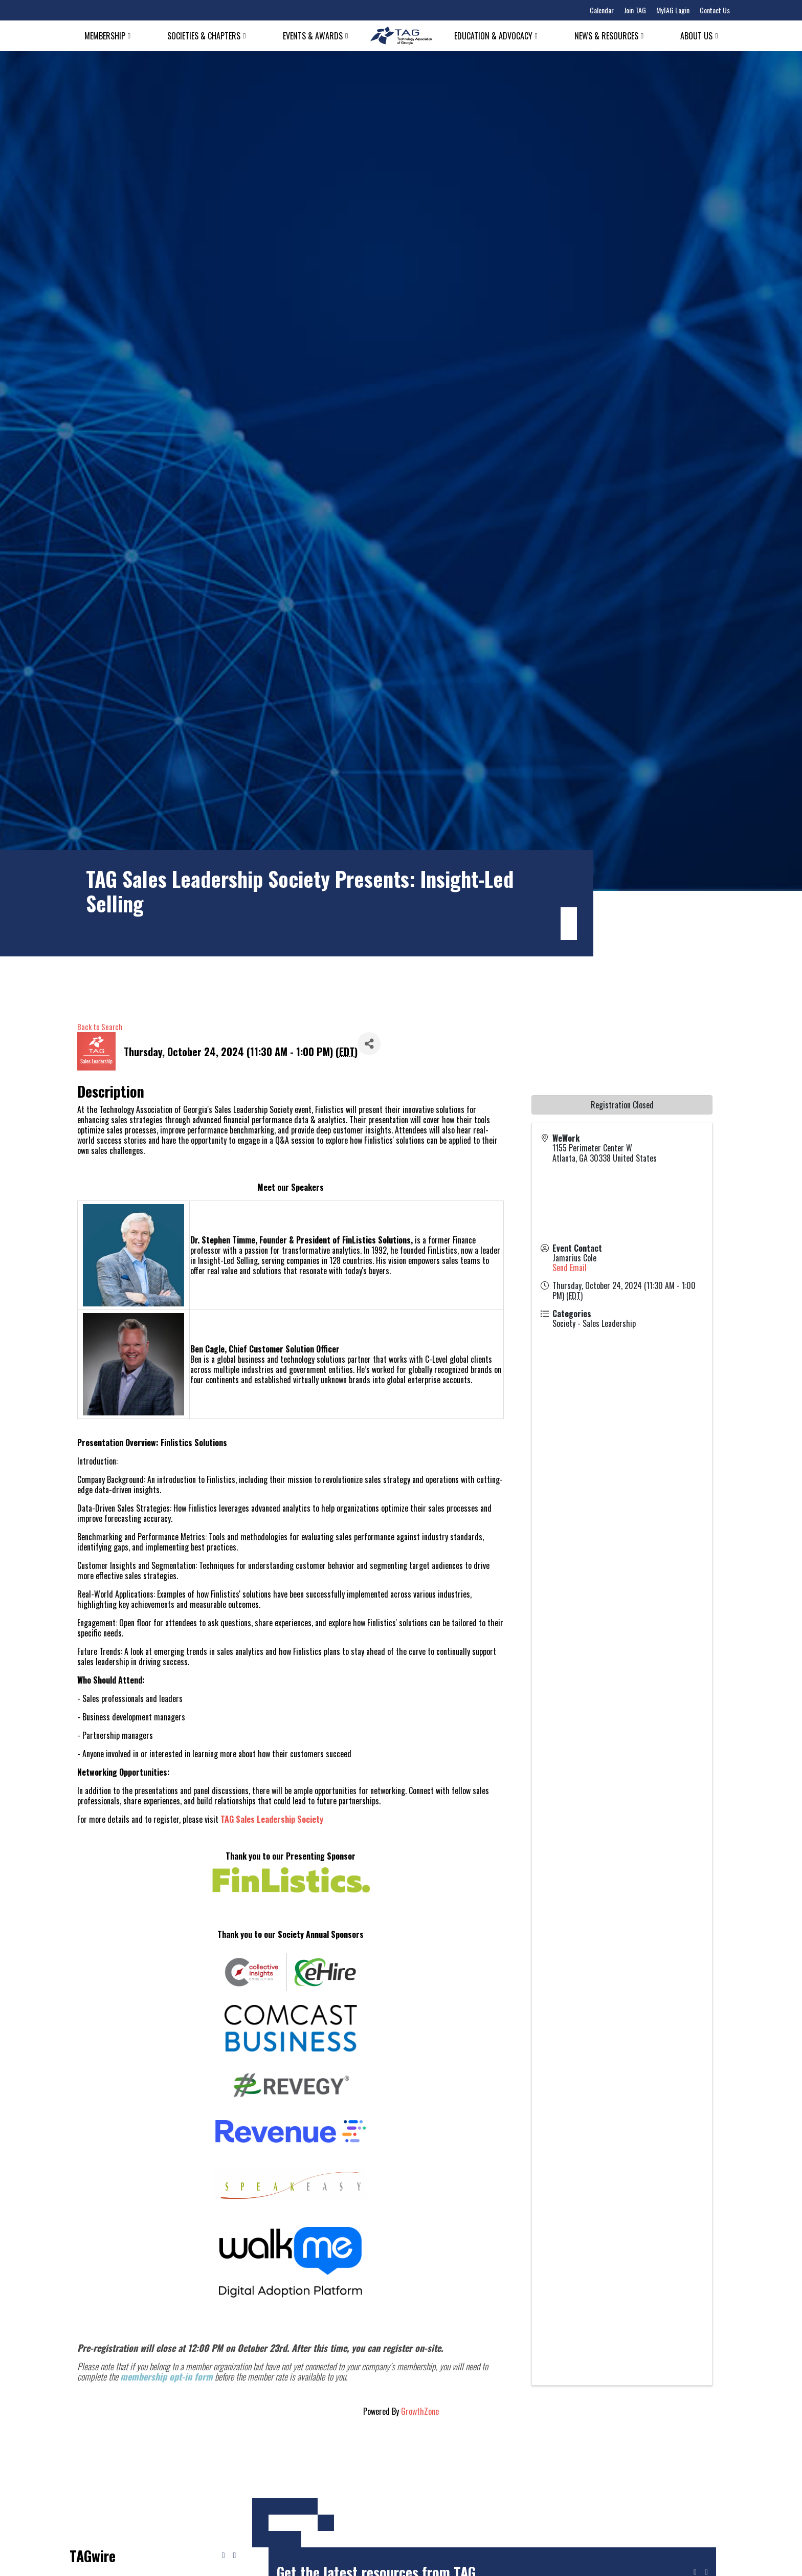 Image resolution: width=802 pixels, height=2576 pixels. I want to click on Contact Us, so click(715, 10).